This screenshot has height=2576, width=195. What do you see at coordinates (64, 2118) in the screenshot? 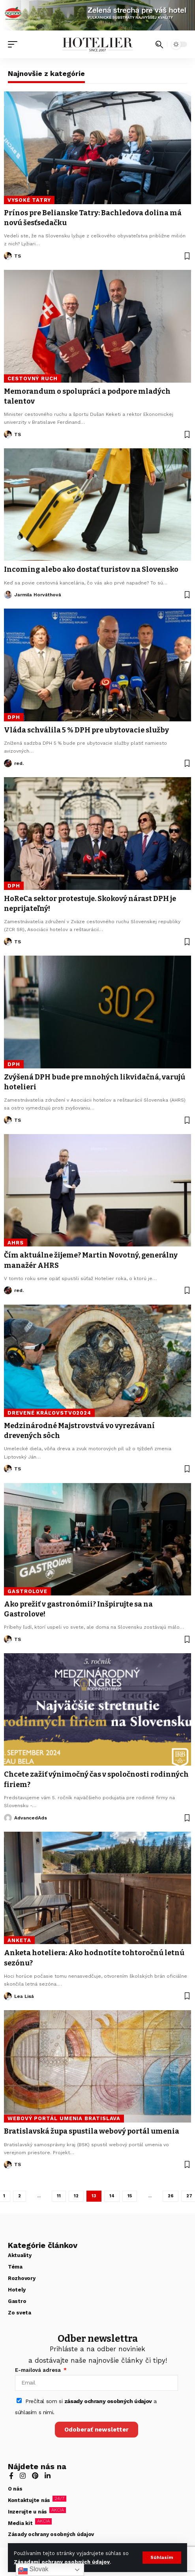
I see `webový portál umenia Bratislava` at bounding box center [64, 2118].